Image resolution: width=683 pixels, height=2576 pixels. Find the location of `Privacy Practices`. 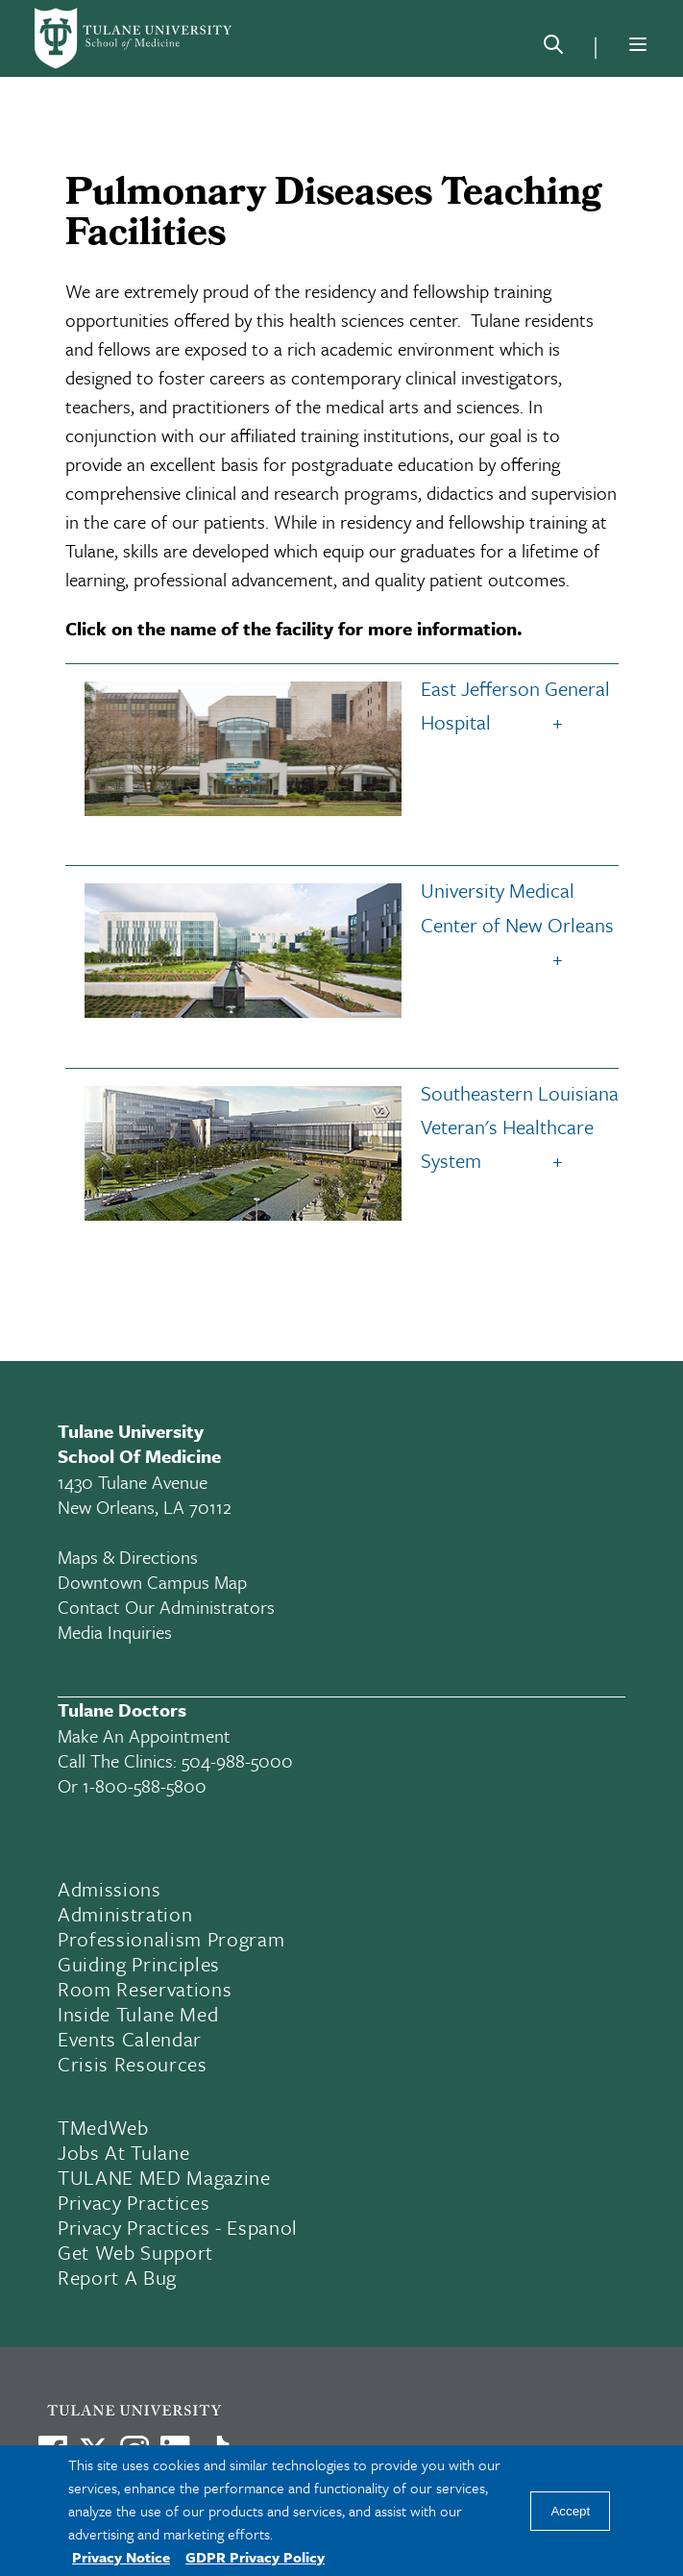

Privacy Practices is located at coordinates (133, 2202).